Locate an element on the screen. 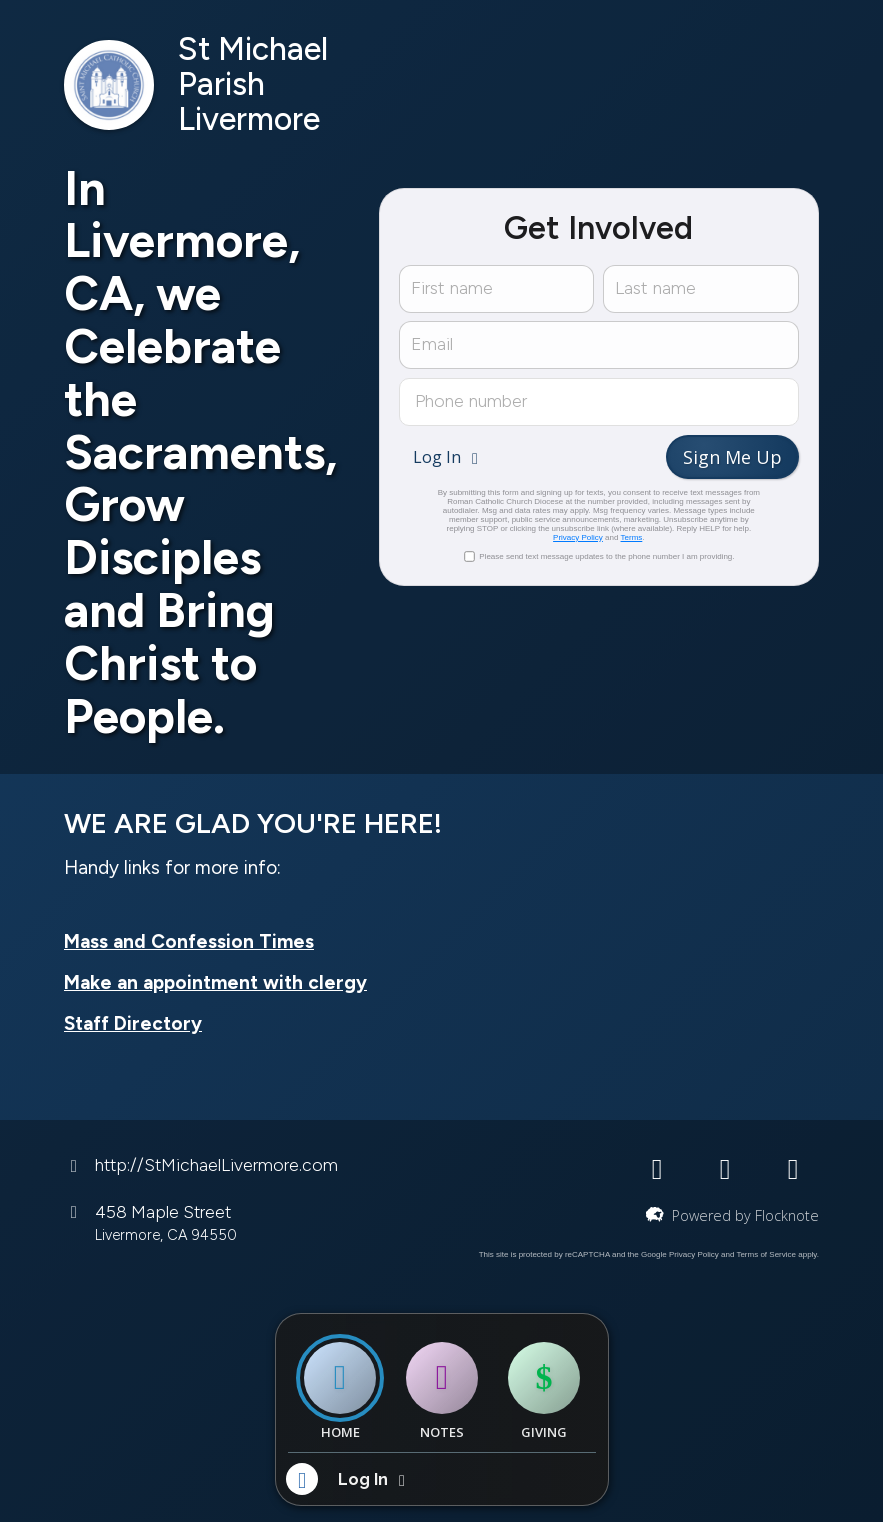 This screenshot has width=883, height=1522. Terms is located at coordinates (632, 537).